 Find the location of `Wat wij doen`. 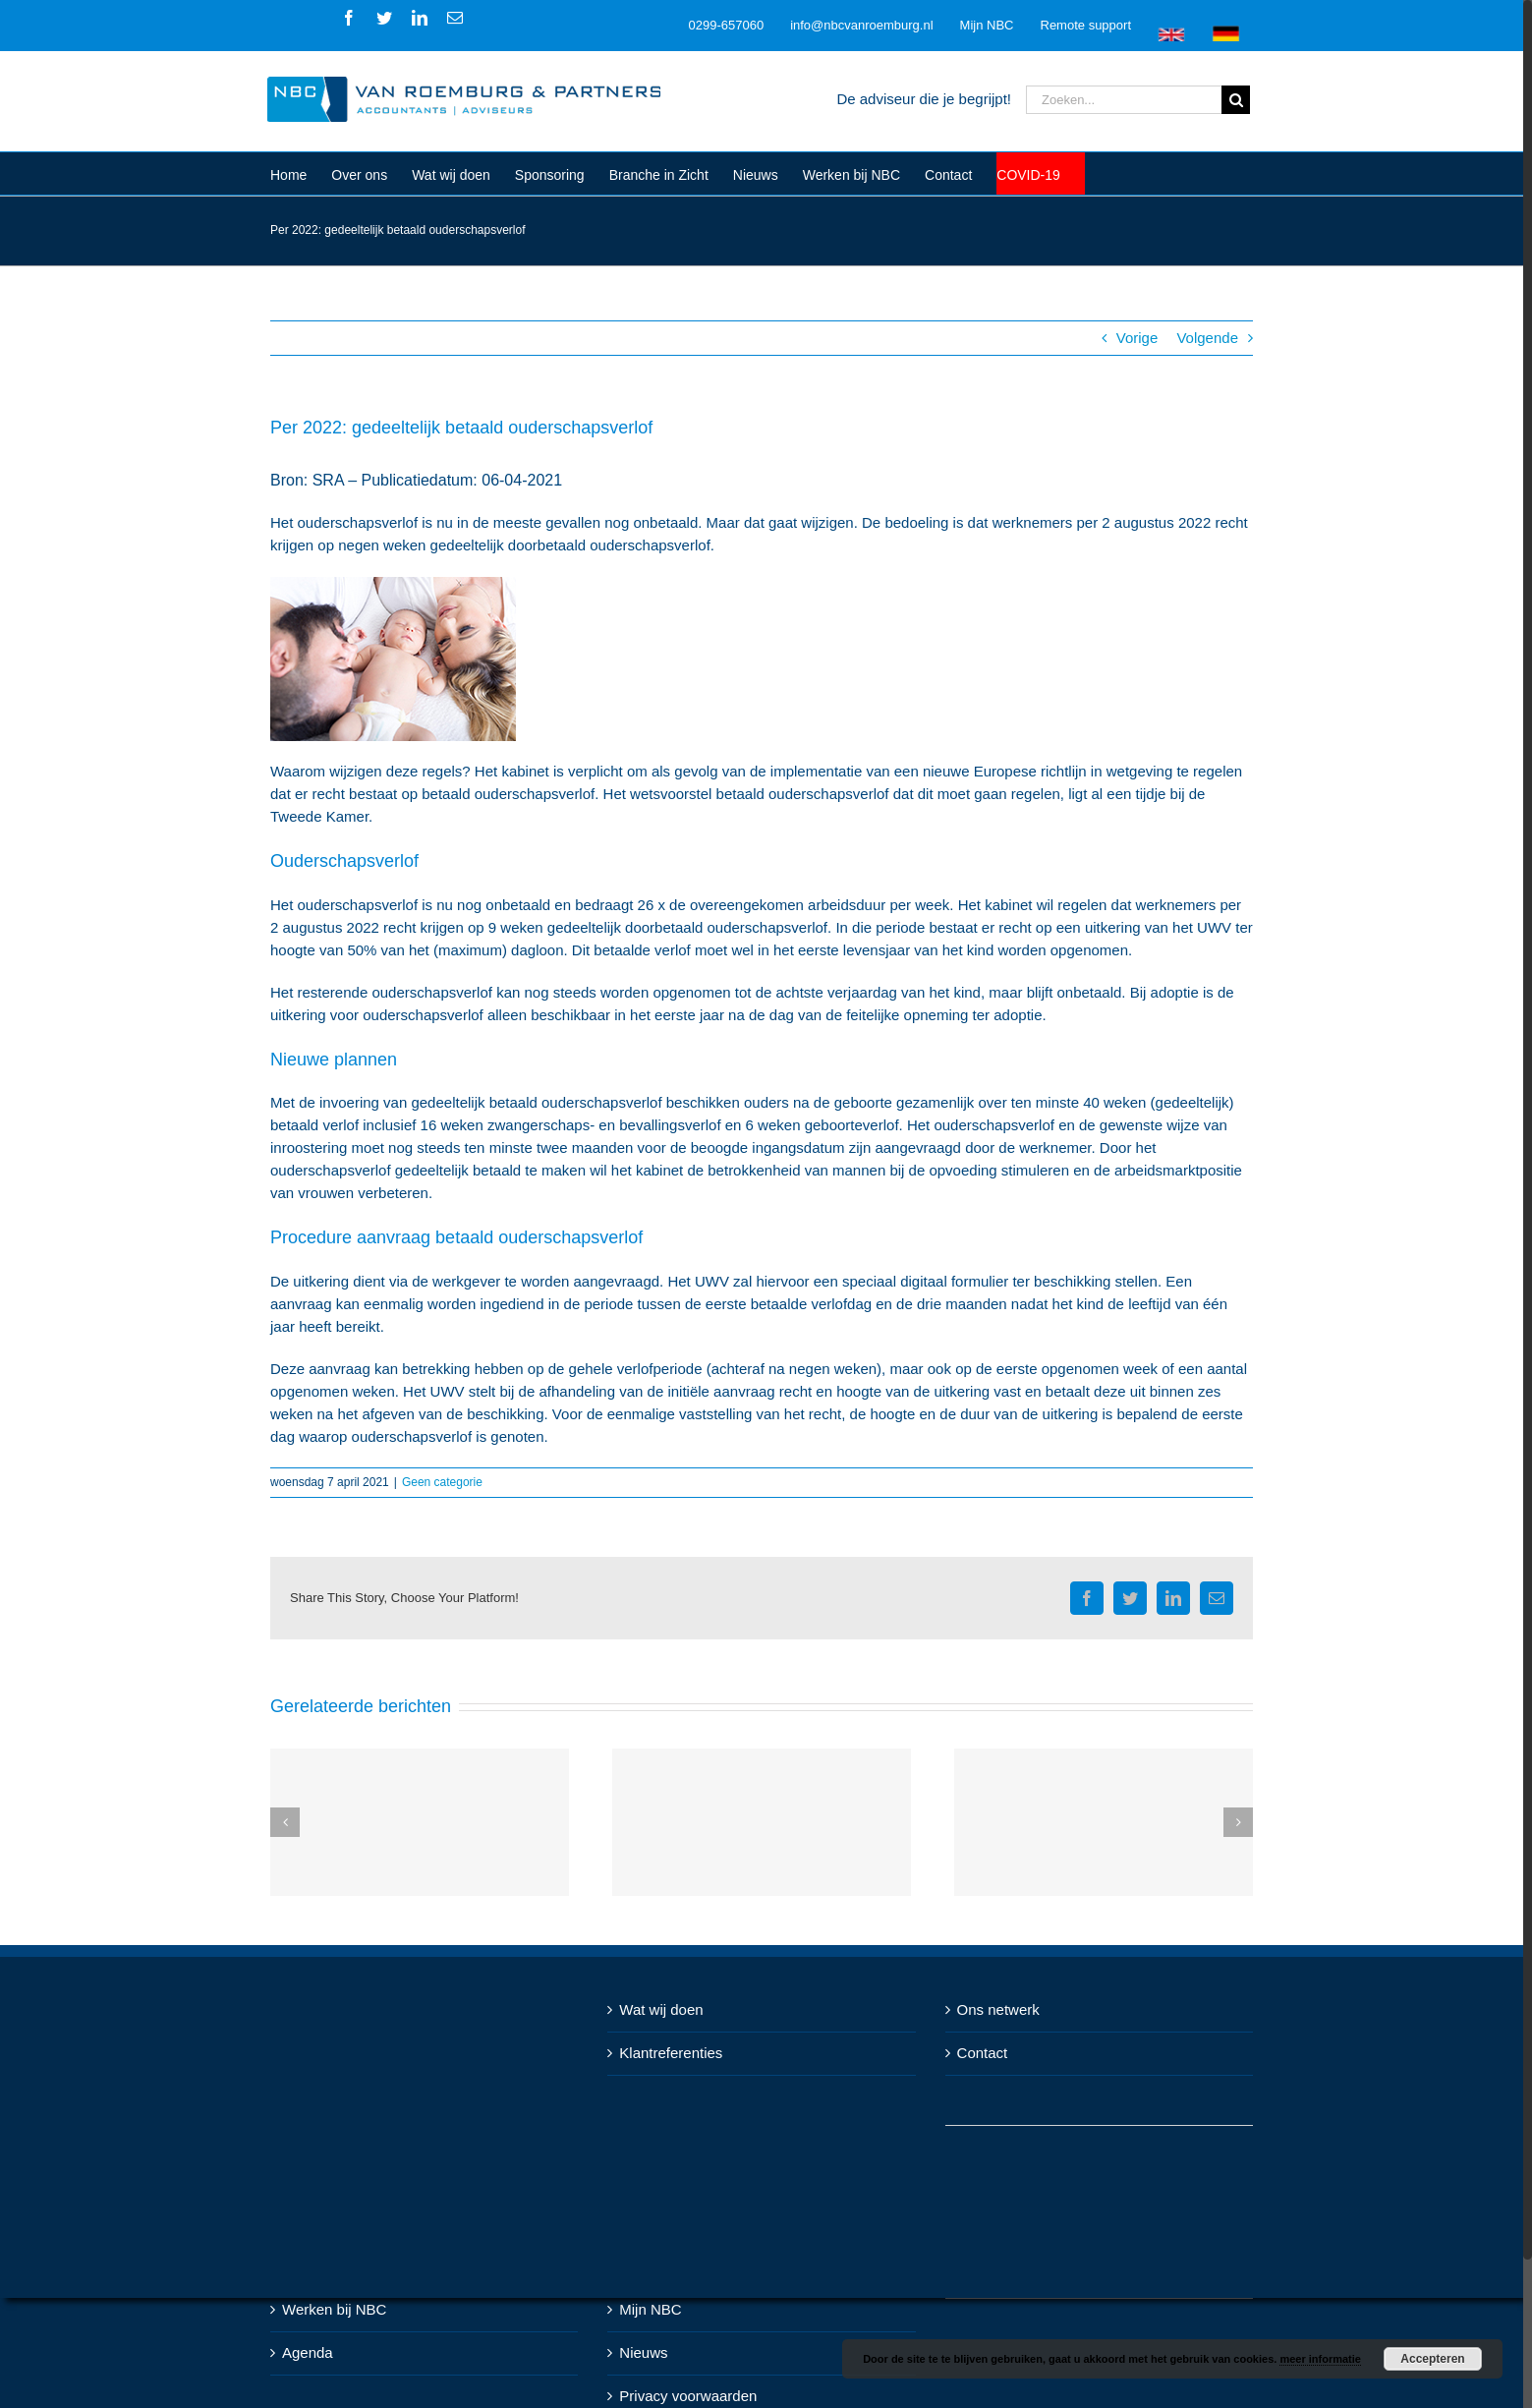

Wat wij doen is located at coordinates (661, 2009).